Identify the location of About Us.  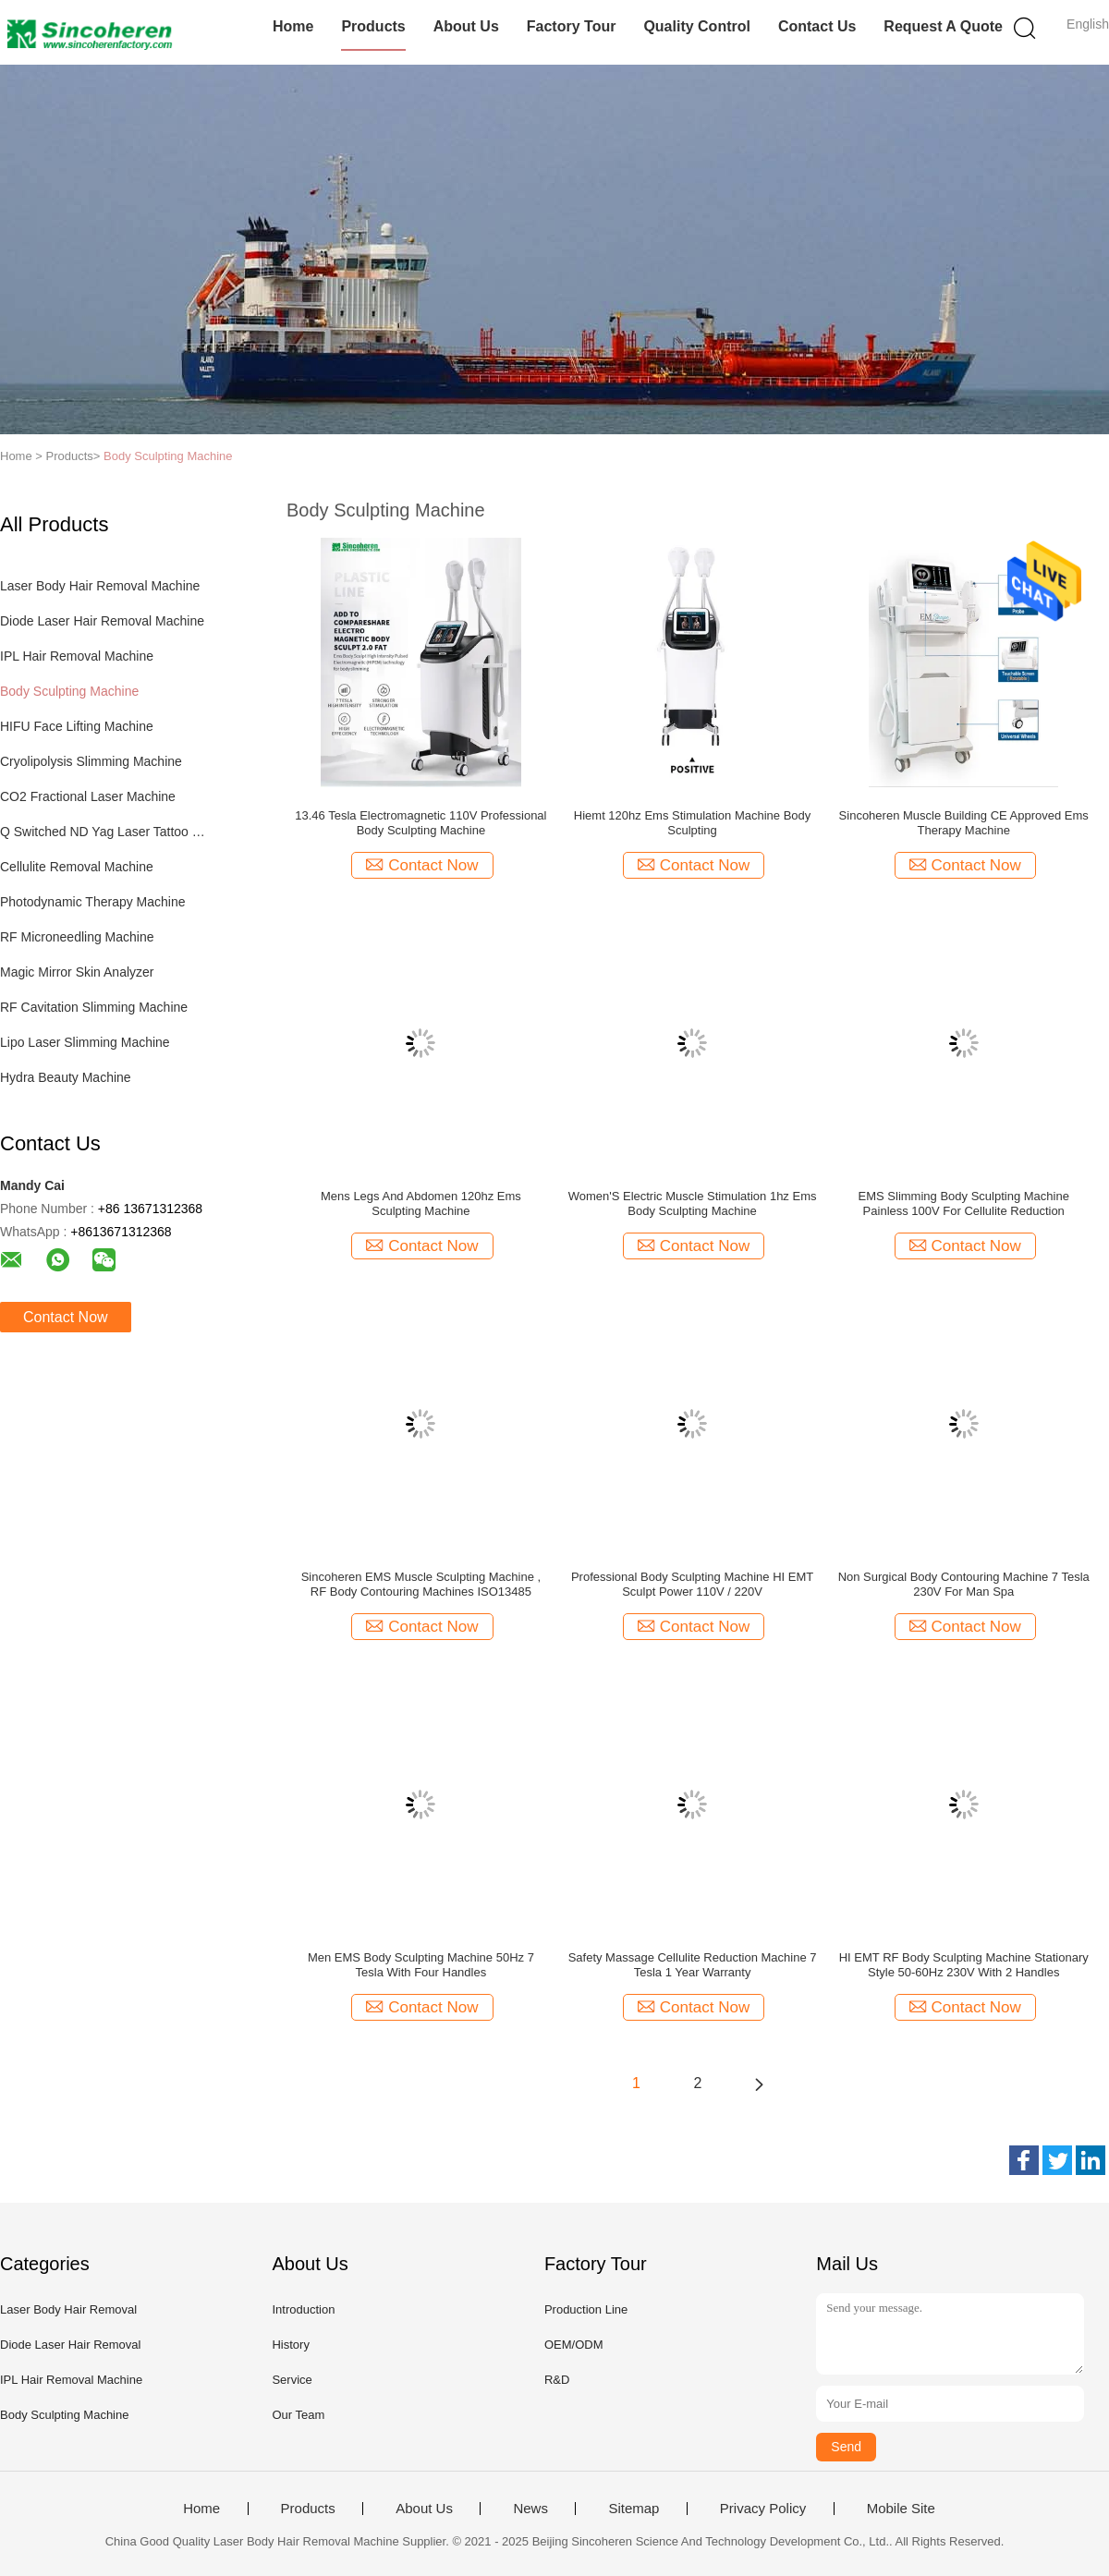
(466, 26).